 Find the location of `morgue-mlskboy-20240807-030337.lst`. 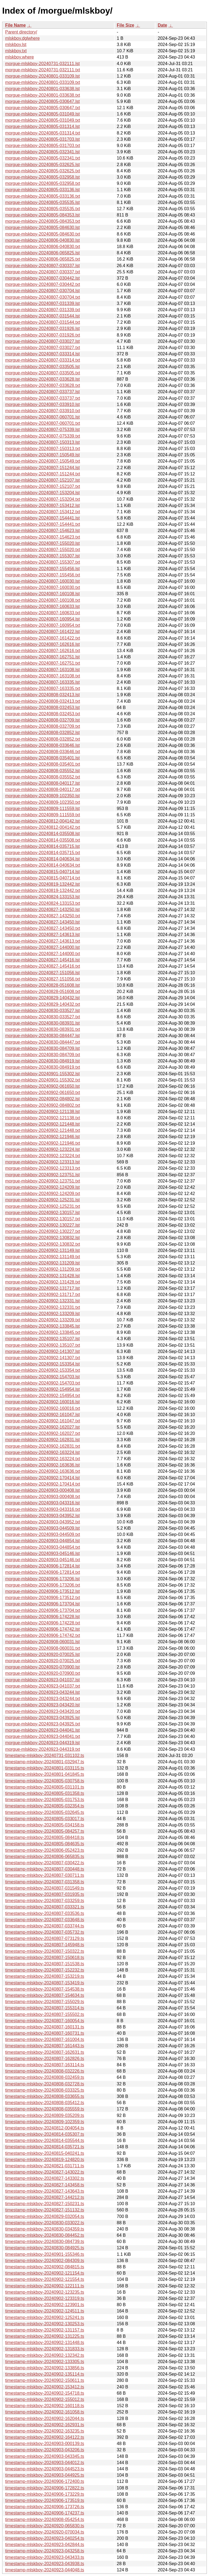

morgue-mlskboy-20240807-030337.lst is located at coordinates (42, 265).